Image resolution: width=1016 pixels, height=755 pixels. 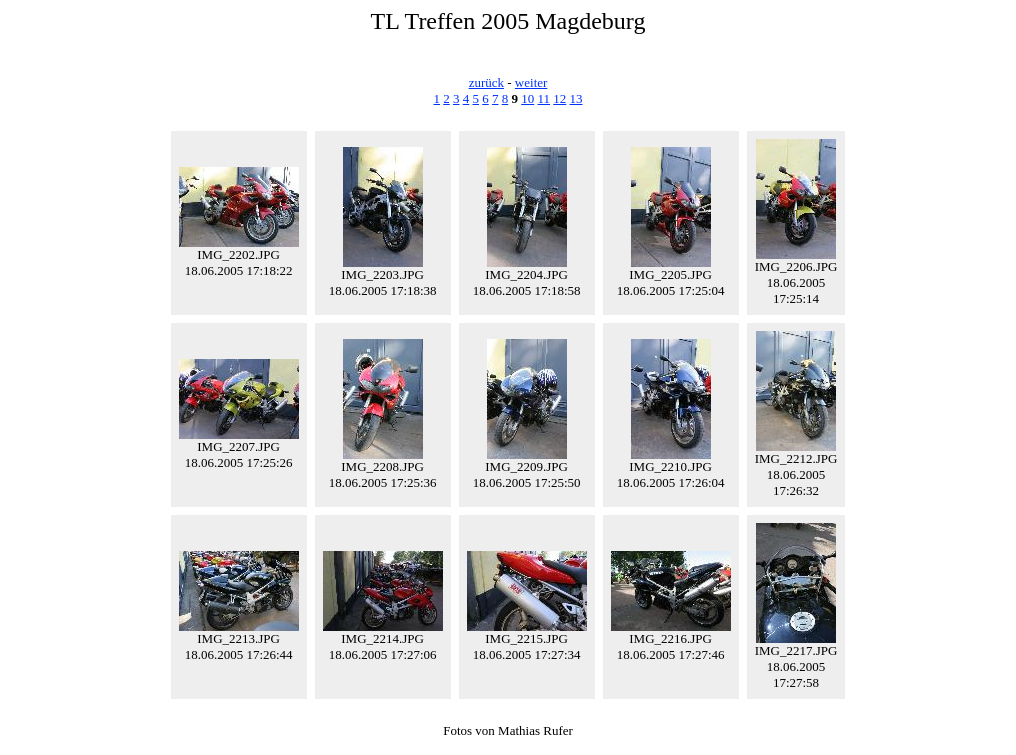 What do you see at coordinates (486, 82) in the screenshot?
I see `zurück` at bounding box center [486, 82].